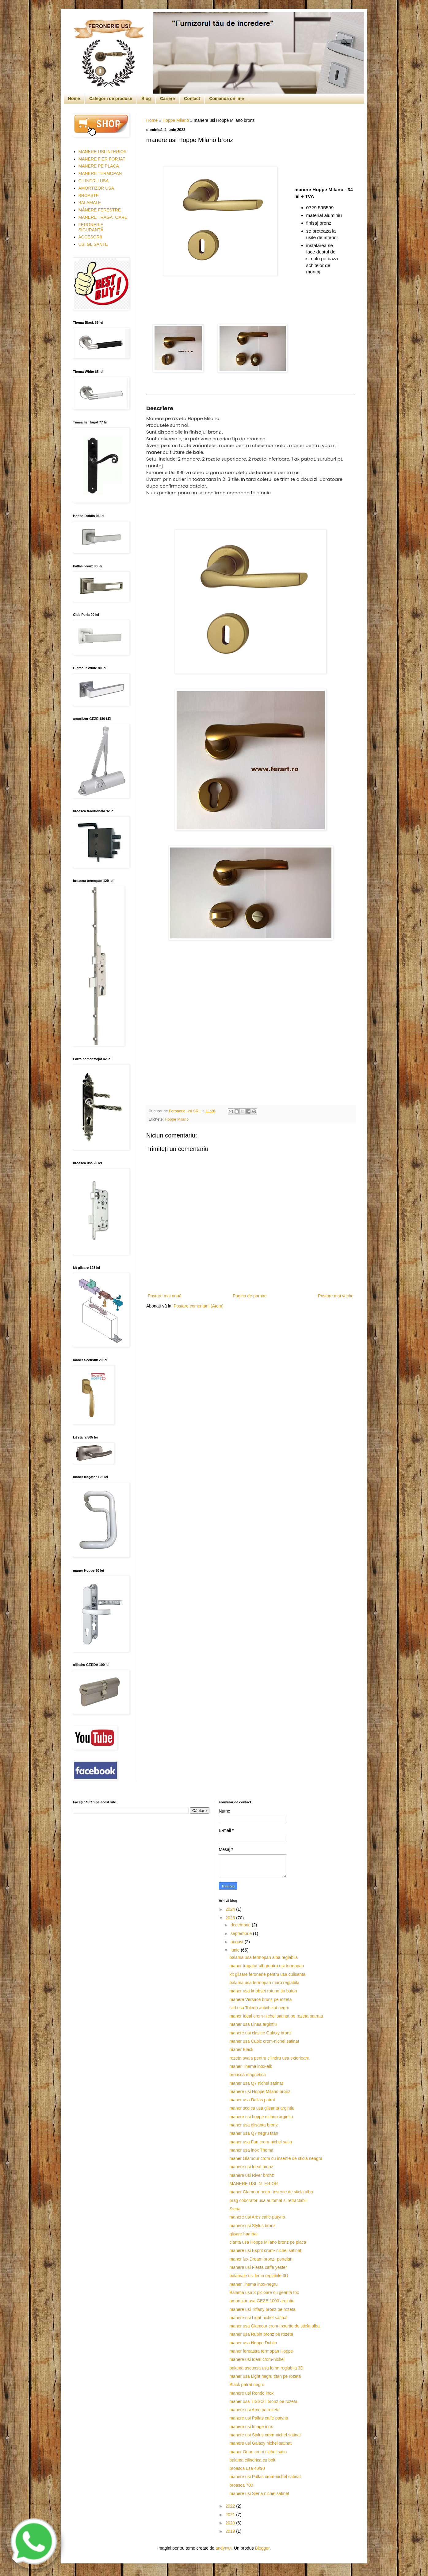 The width and height of the screenshot is (428, 2576). I want to click on maner fereastra termopan Hoppe, so click(261, 2351).